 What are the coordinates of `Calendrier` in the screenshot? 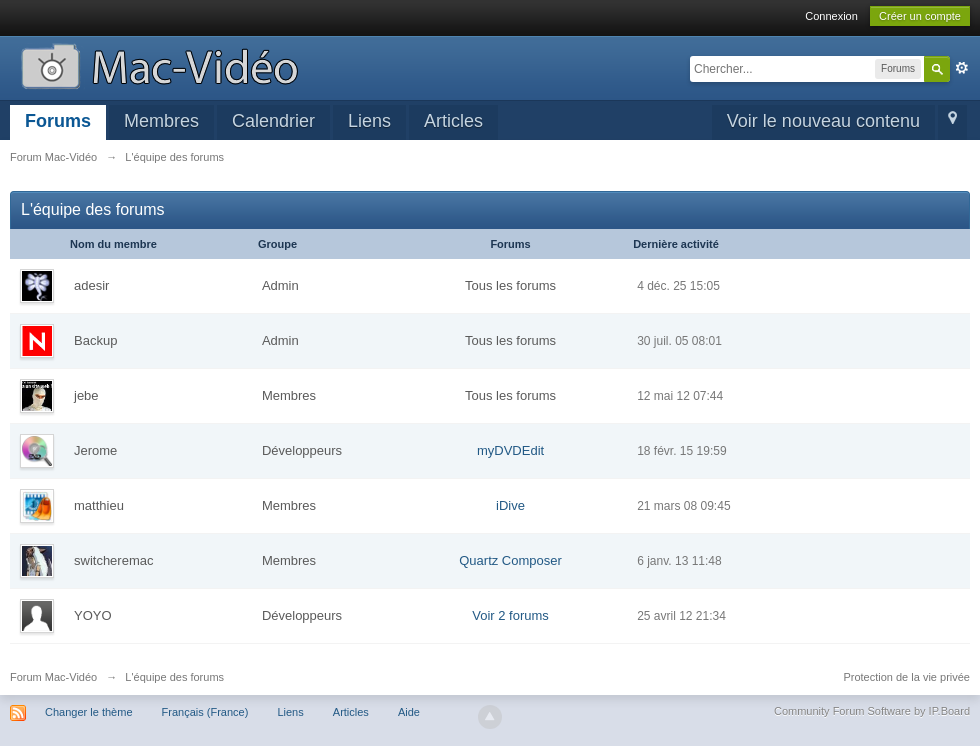 It's located at (273, 121).